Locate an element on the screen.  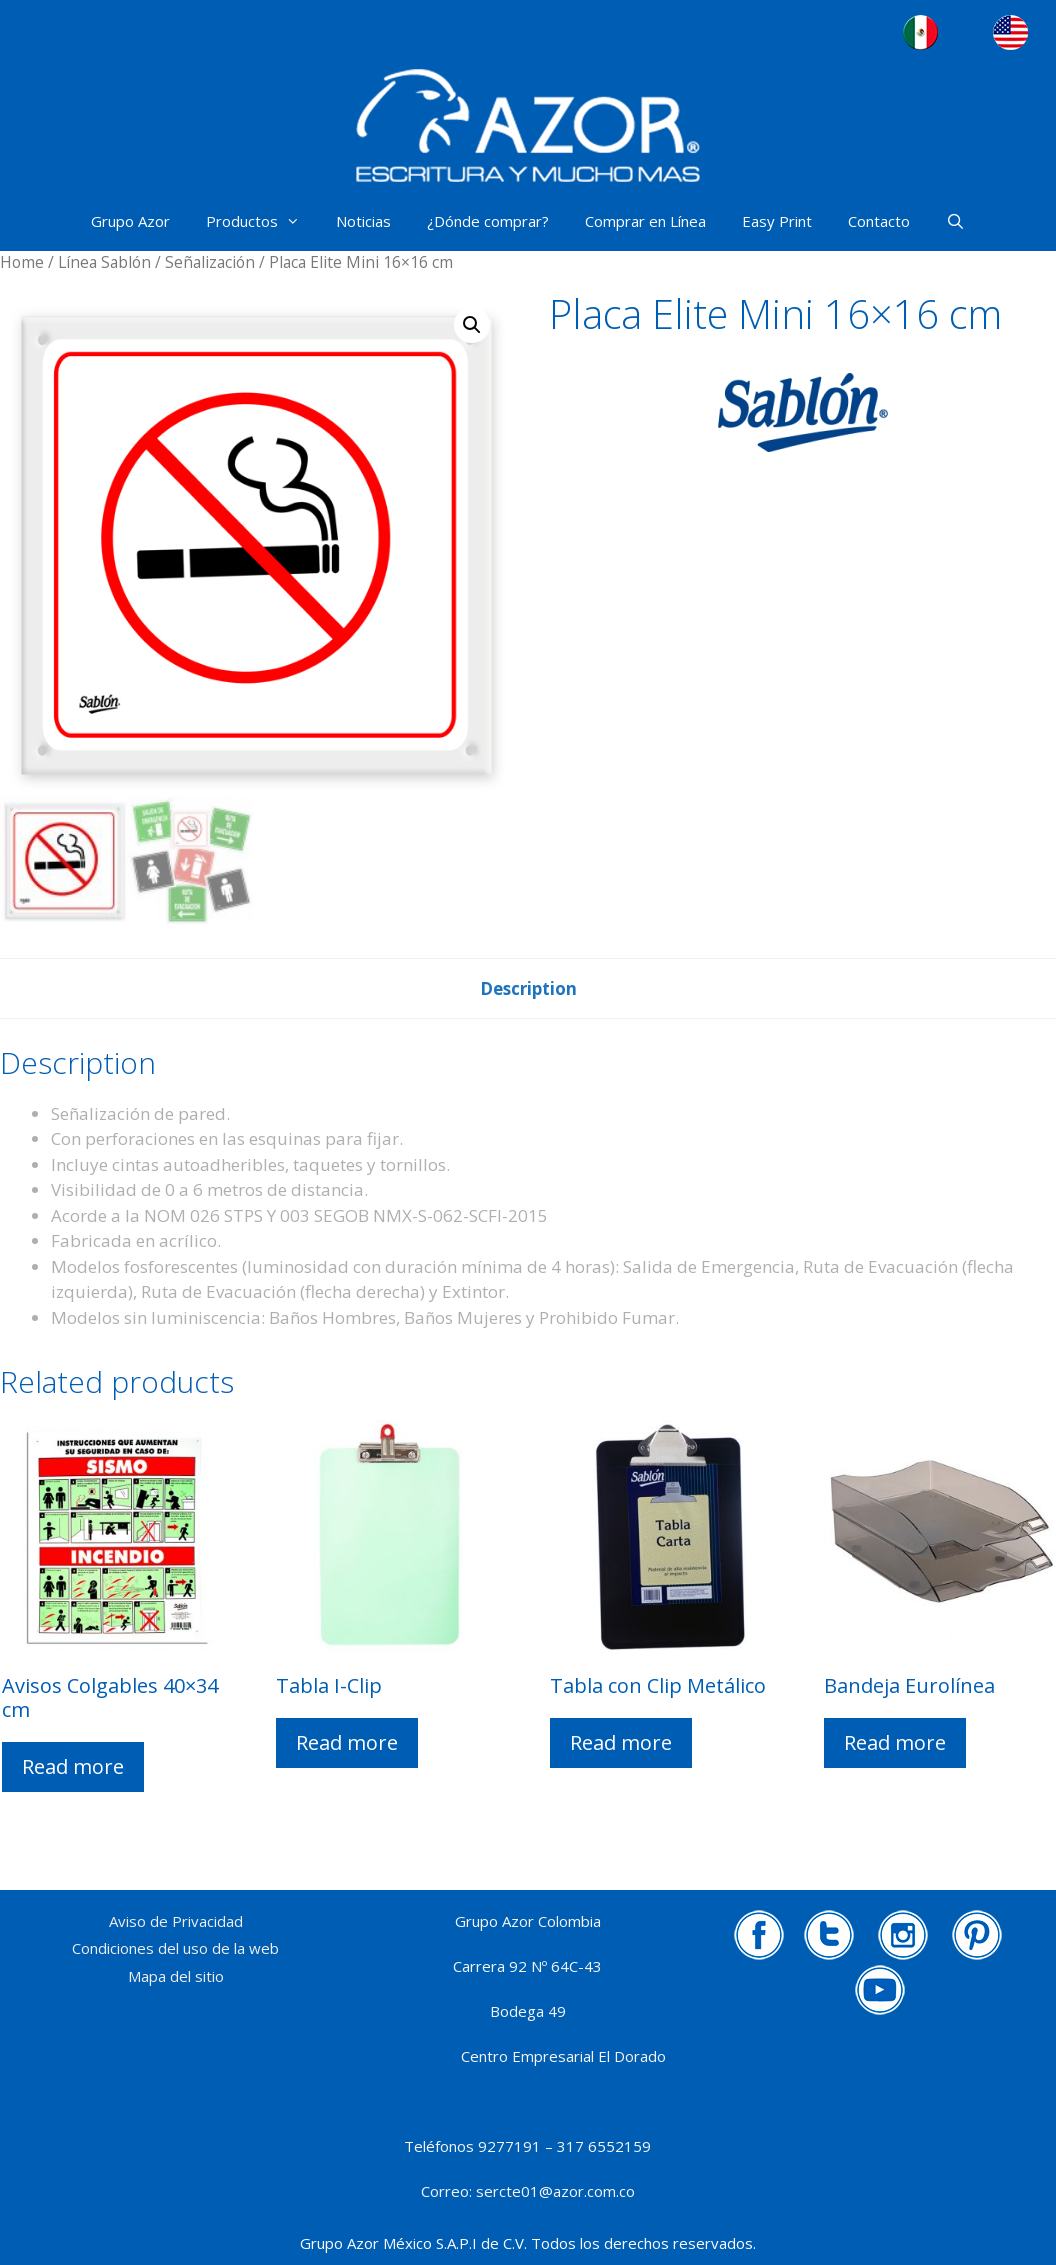
Señalización is located at coordinates (210, 262).